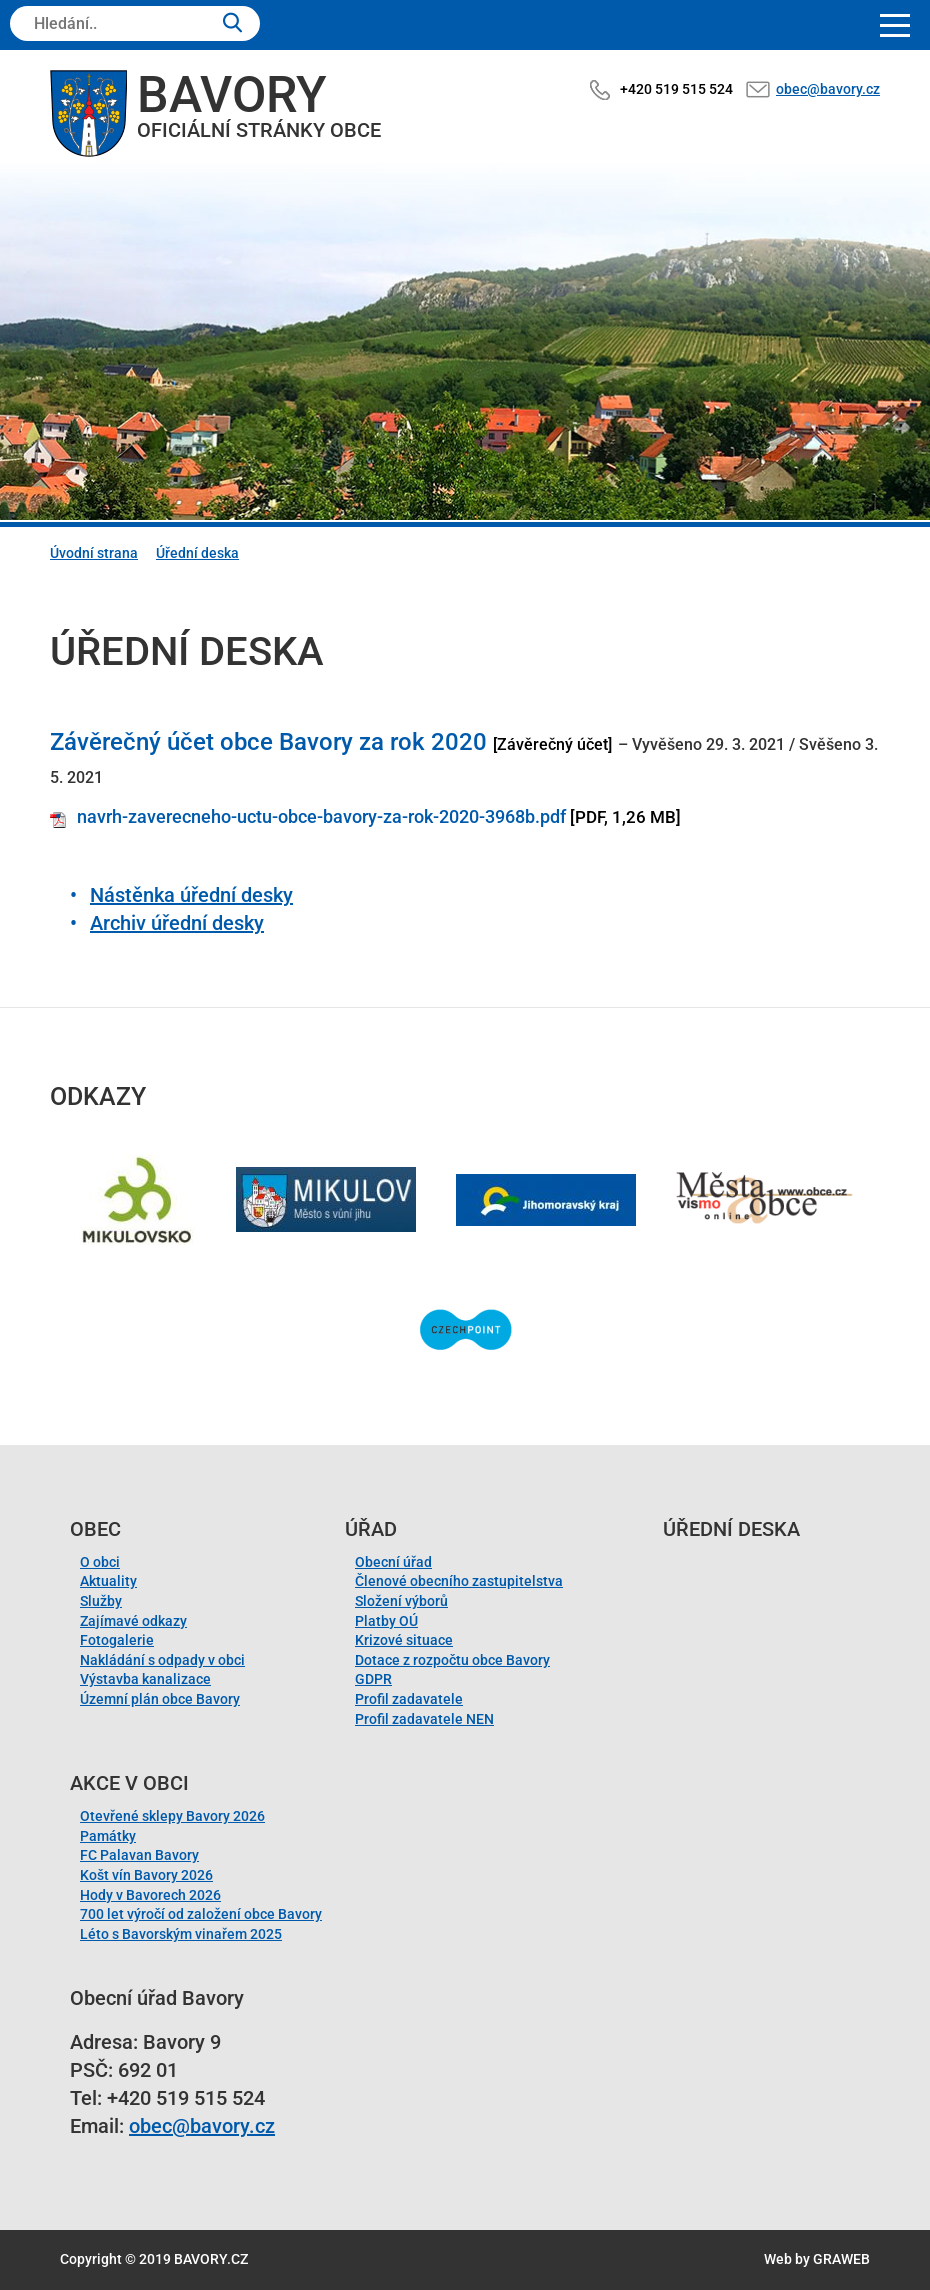  Describe the element at coordinates (108, 1836) in the screenshot. I see `Památky` at that location.